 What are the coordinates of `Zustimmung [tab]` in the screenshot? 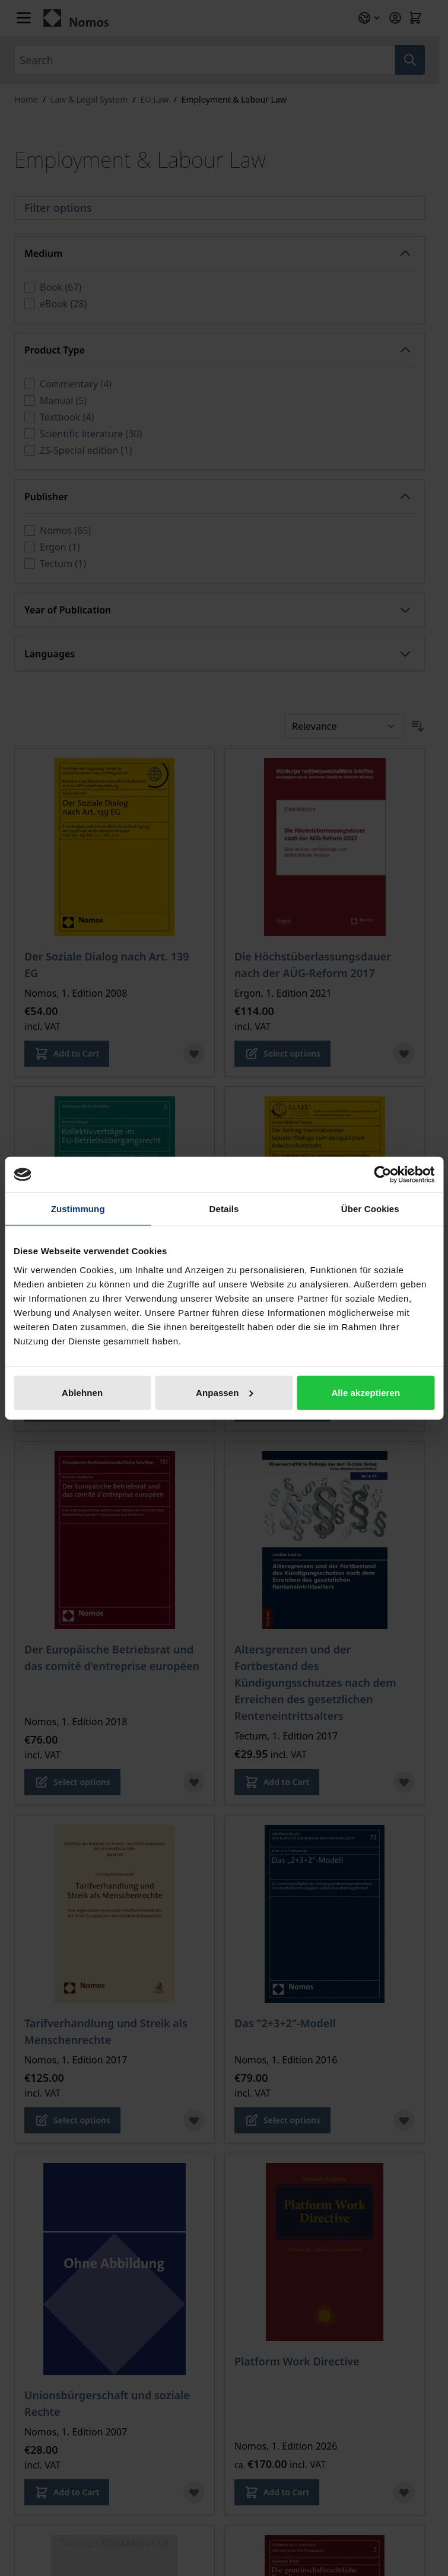 It's located at (78, 1209).